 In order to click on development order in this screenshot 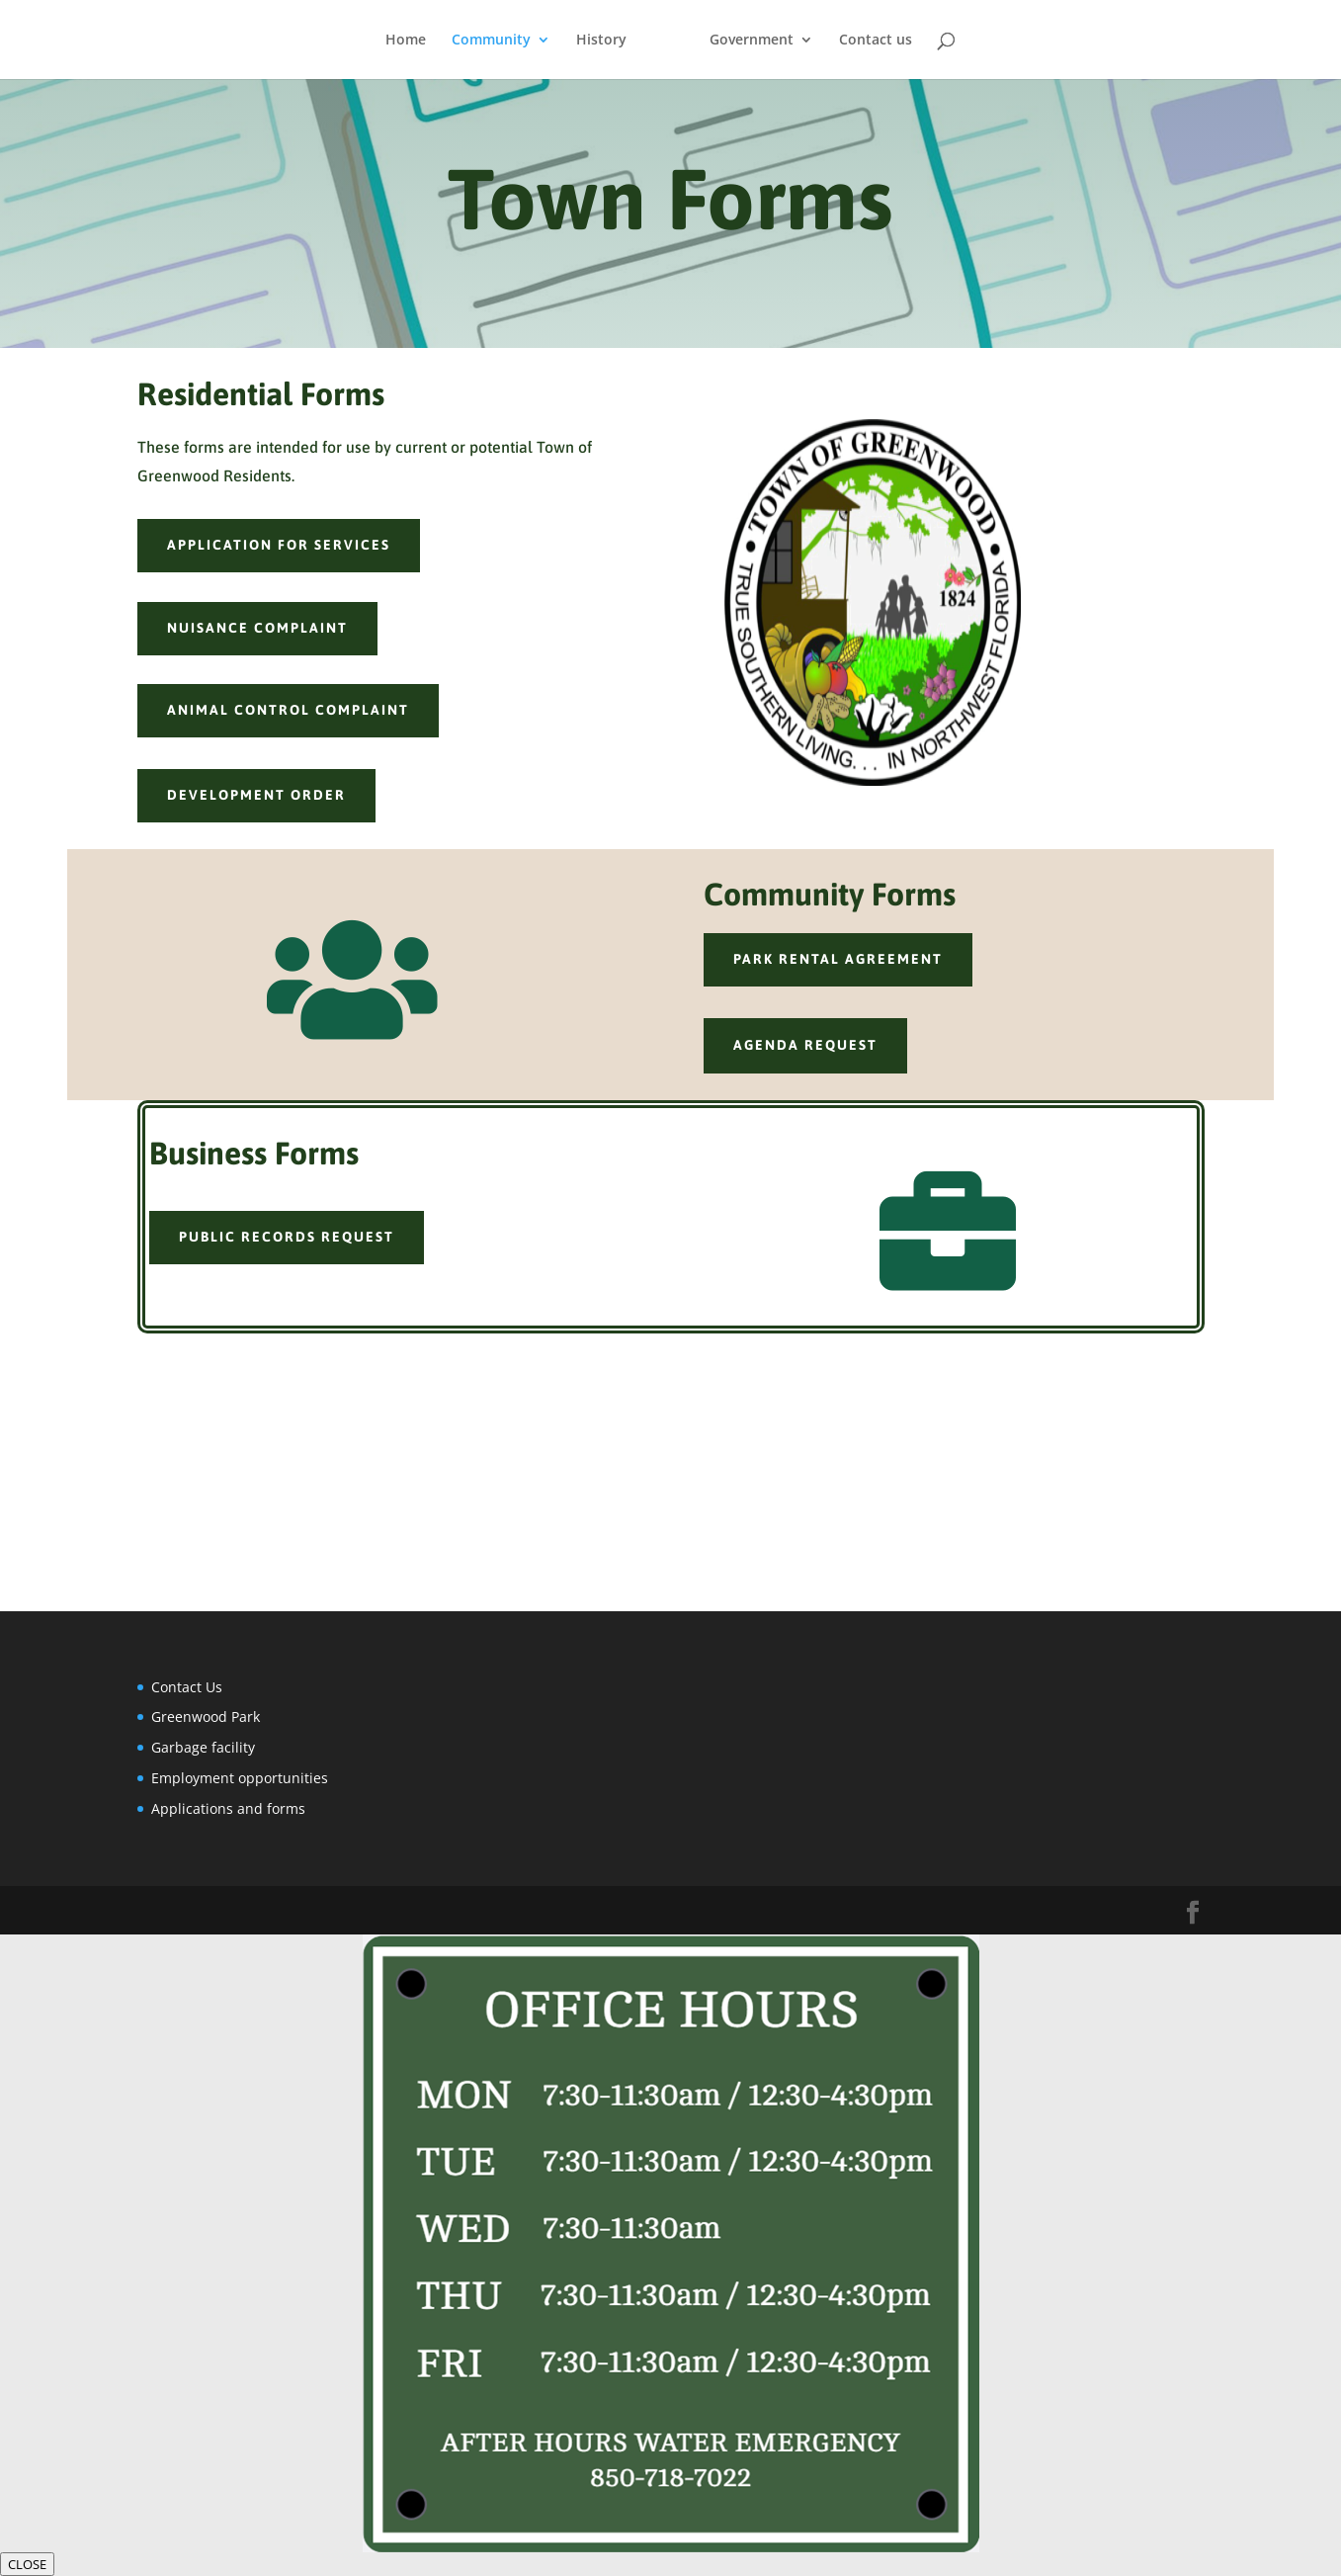, I will do `click(256, 795)`.